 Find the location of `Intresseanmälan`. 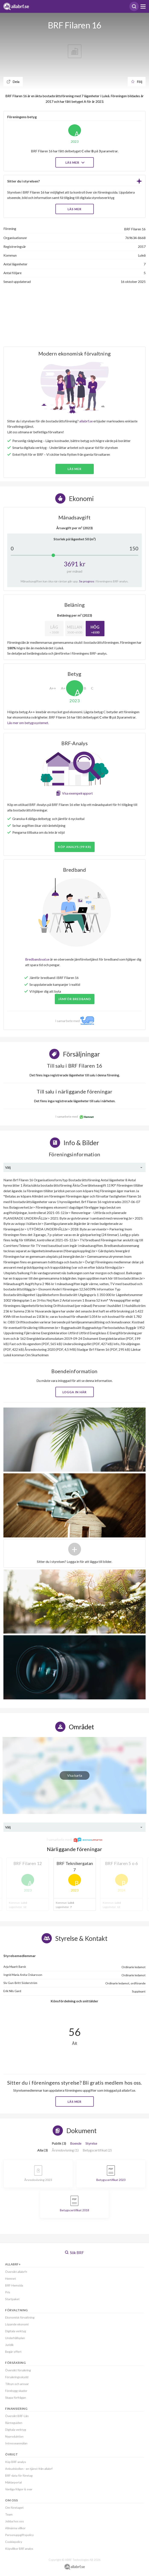

Intresseanmälan is located at coordinates (16, 2443).